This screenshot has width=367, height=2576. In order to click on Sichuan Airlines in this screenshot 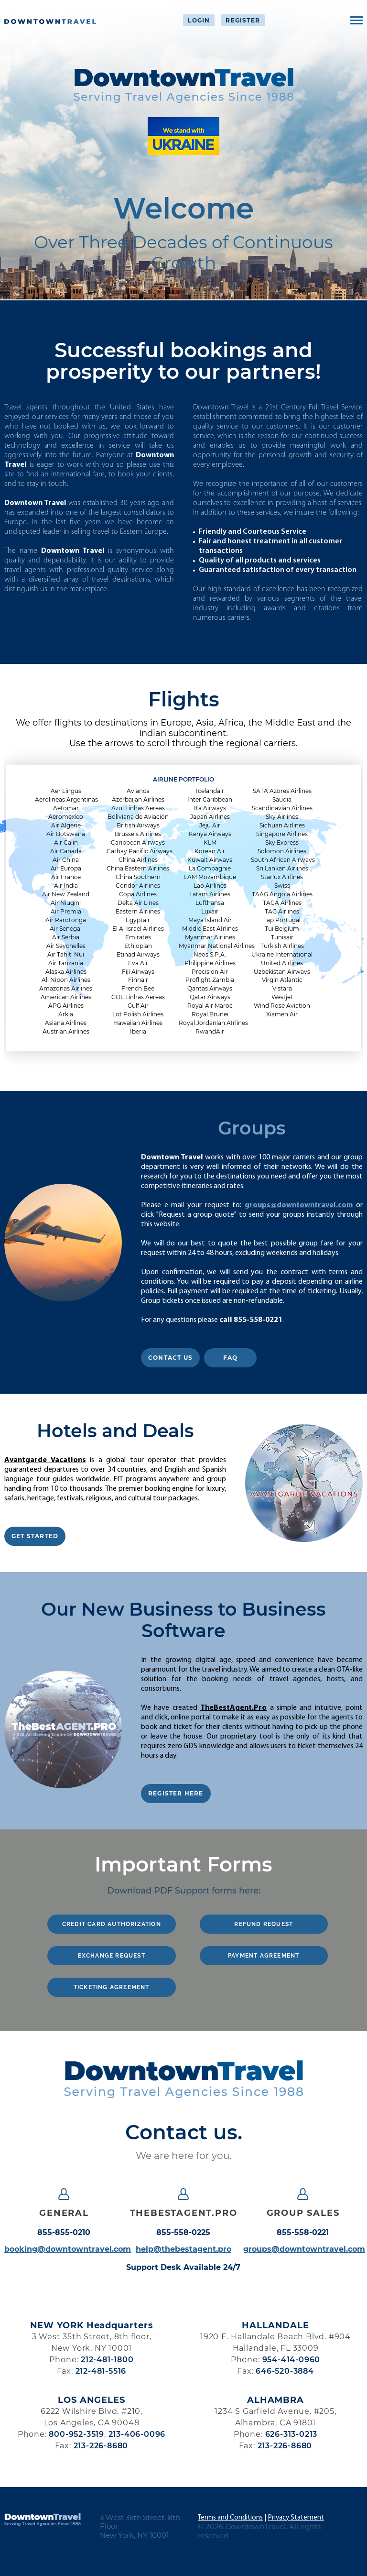, I will do `click(282, 825)`.